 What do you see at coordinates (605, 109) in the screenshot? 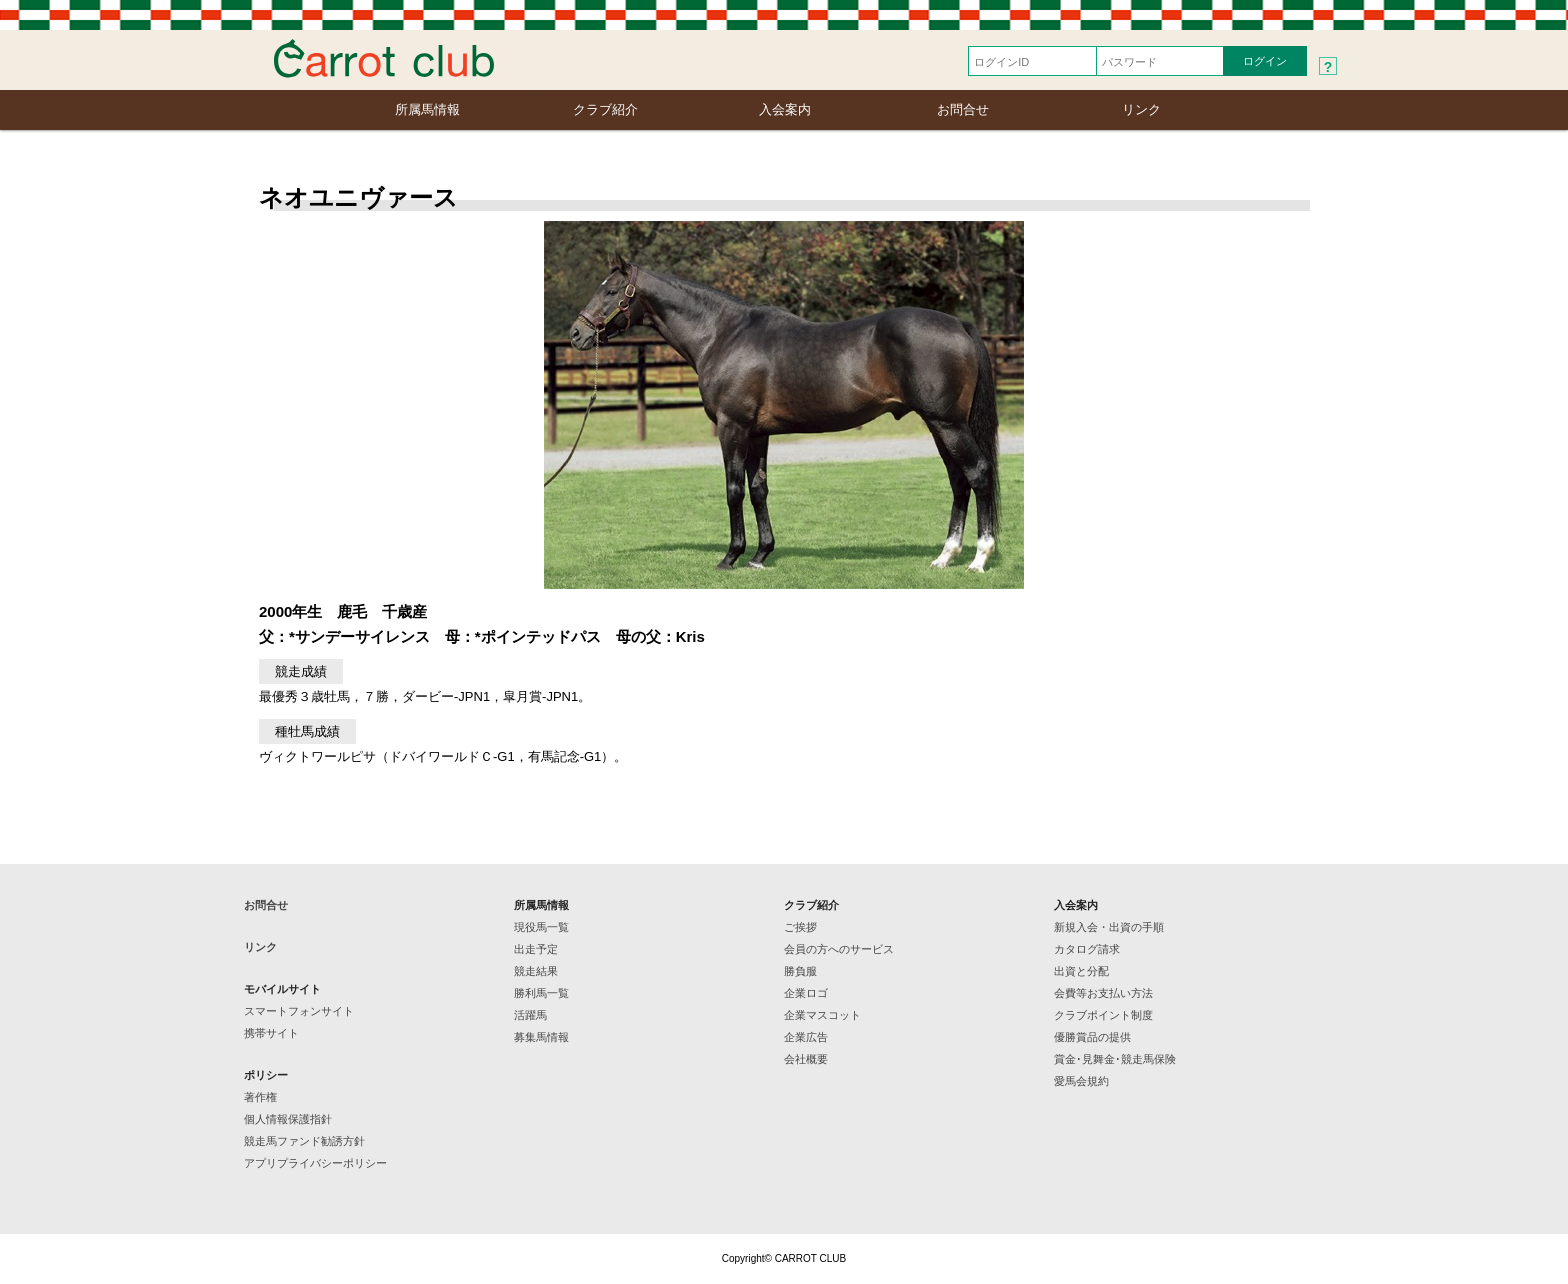
I see `クラブ紹介` at bounding box center [605, 109].